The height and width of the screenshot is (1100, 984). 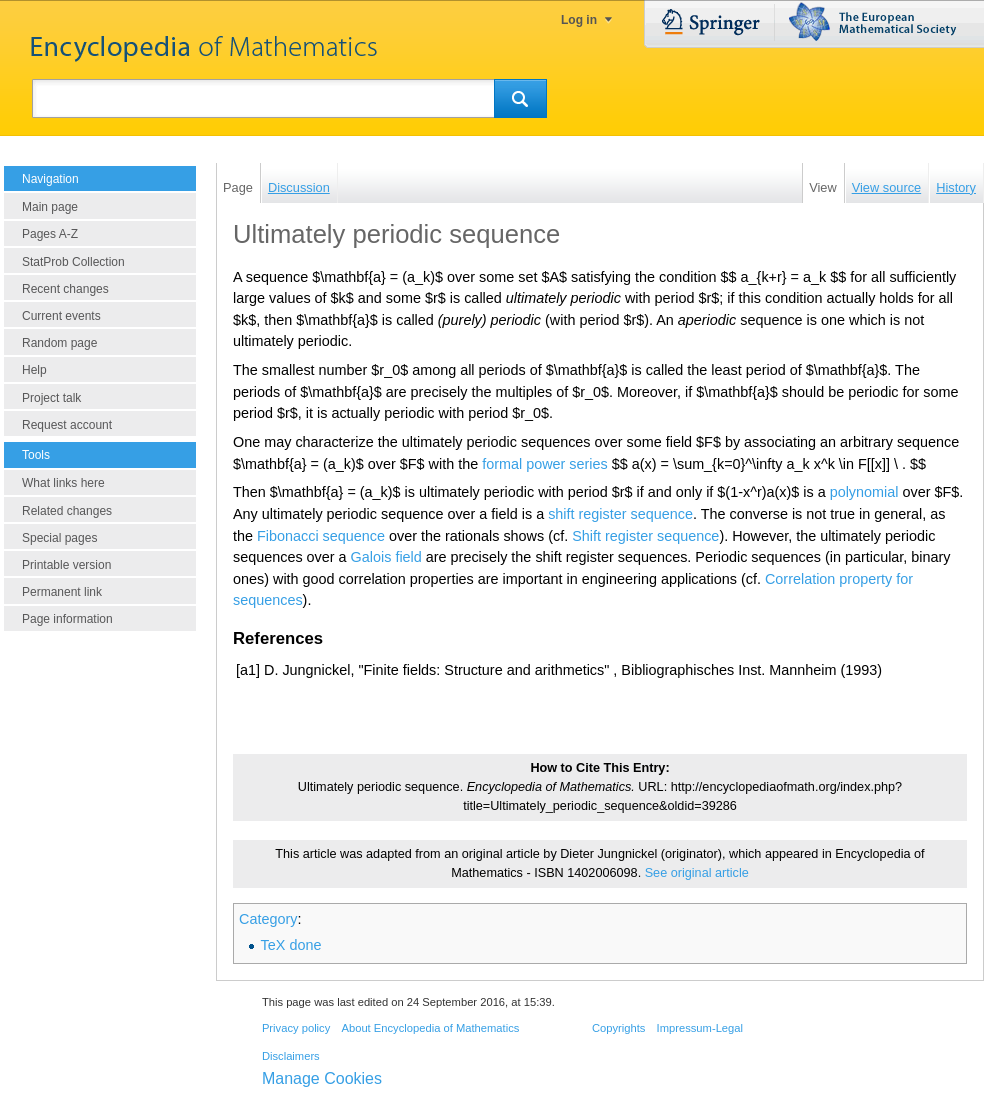 I want to click on Current events, so click(x=61, y=316).